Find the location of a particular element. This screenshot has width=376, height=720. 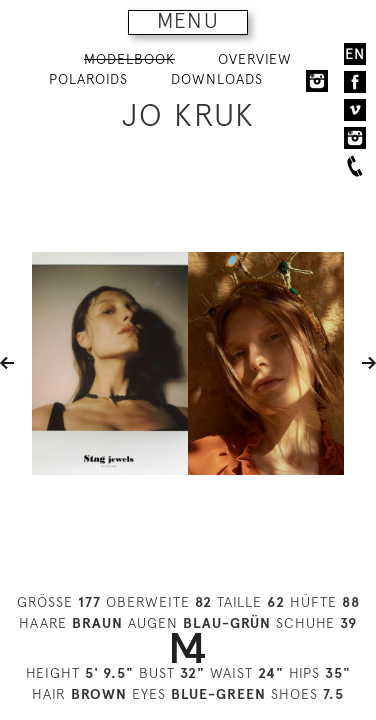

OVERVIEW is located at coordinates (255, 59).